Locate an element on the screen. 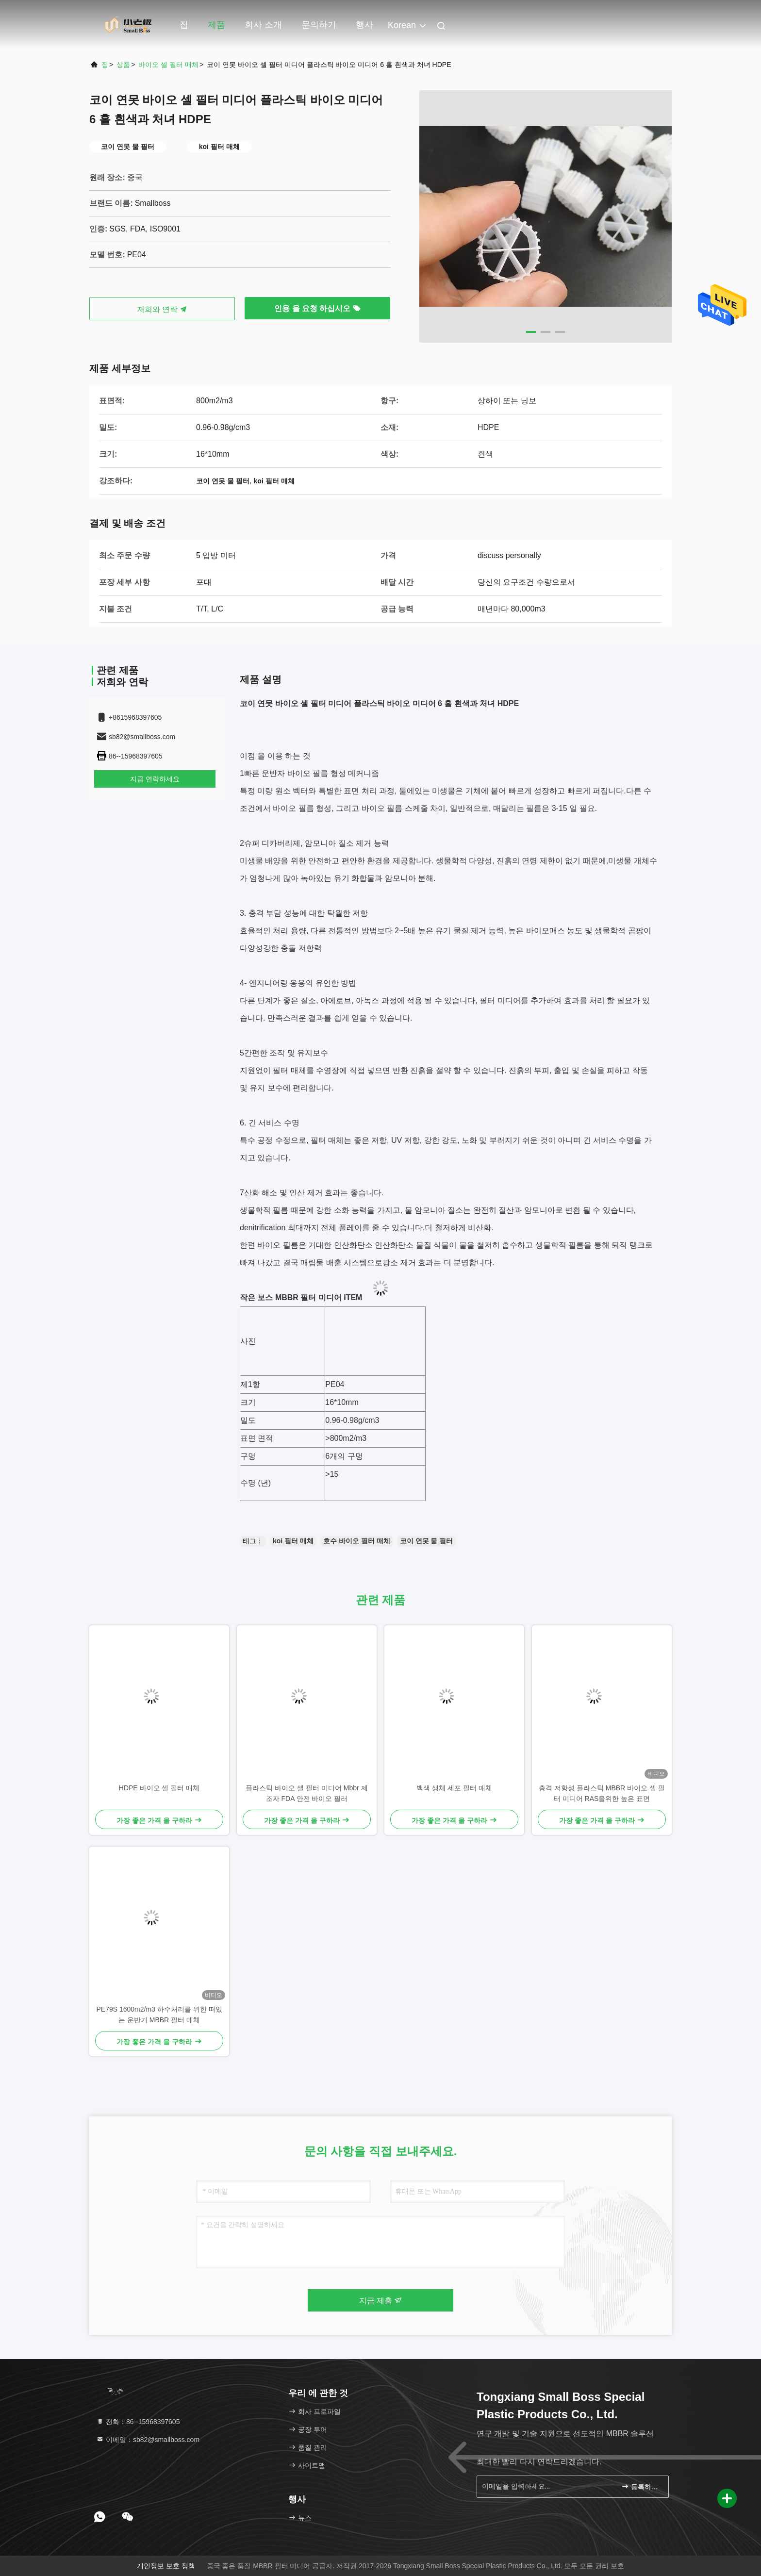 The height and width of the screenshot is (2576, 761). 바이오 셀 필터 매체 is located at coordinates (168, 64).